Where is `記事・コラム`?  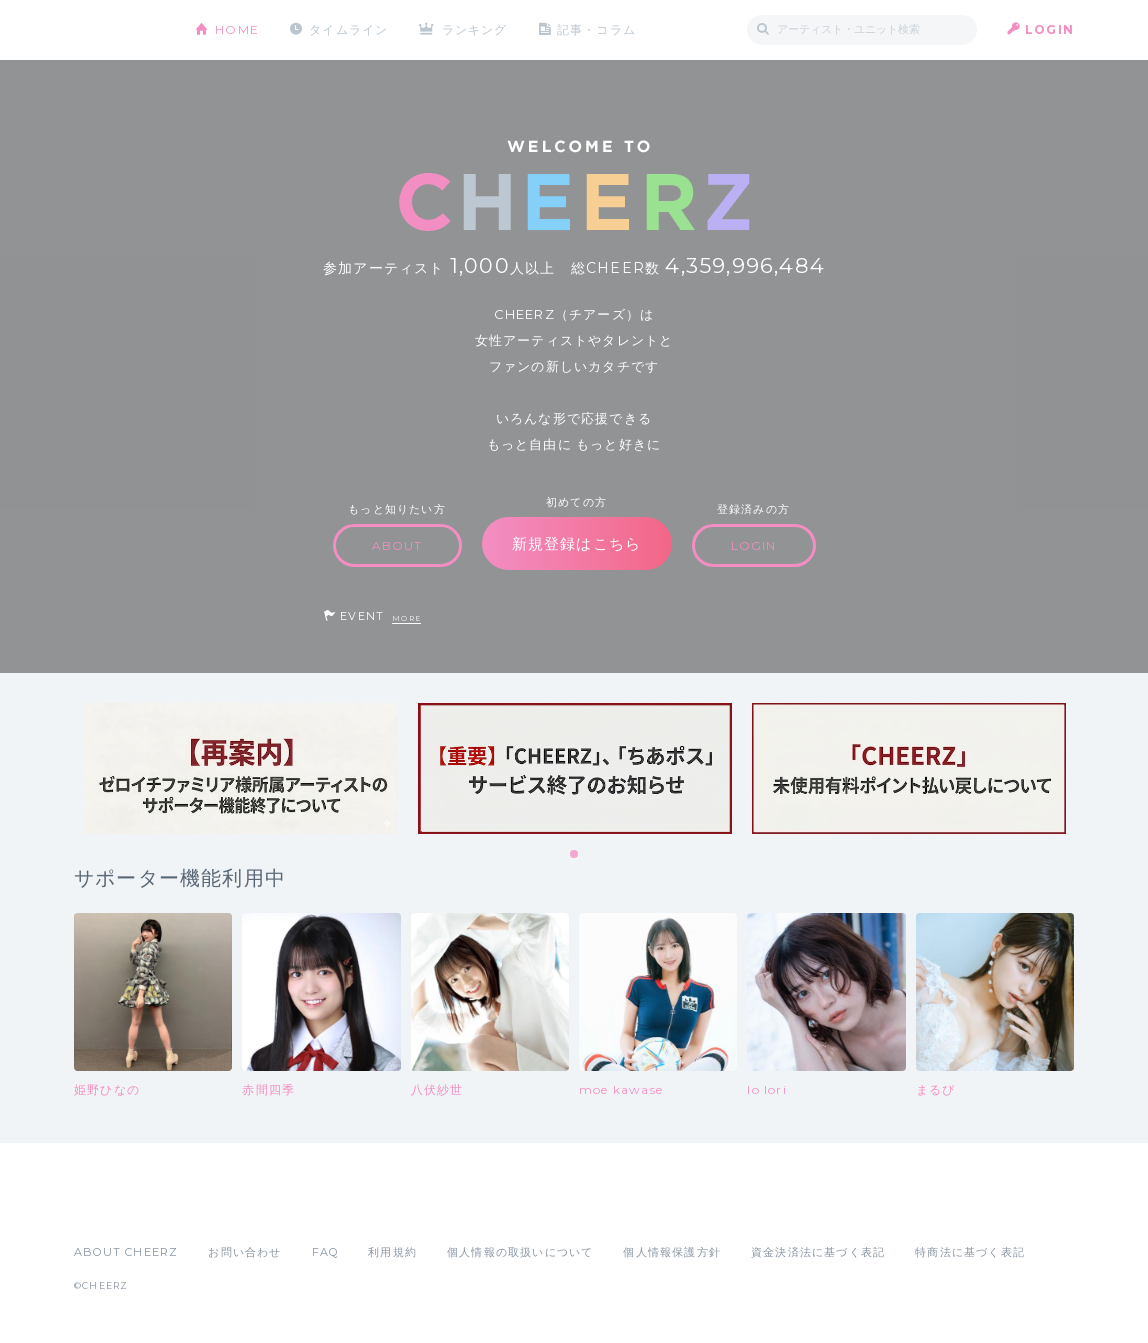 記事・コラム is located at coordinates (596, 29).